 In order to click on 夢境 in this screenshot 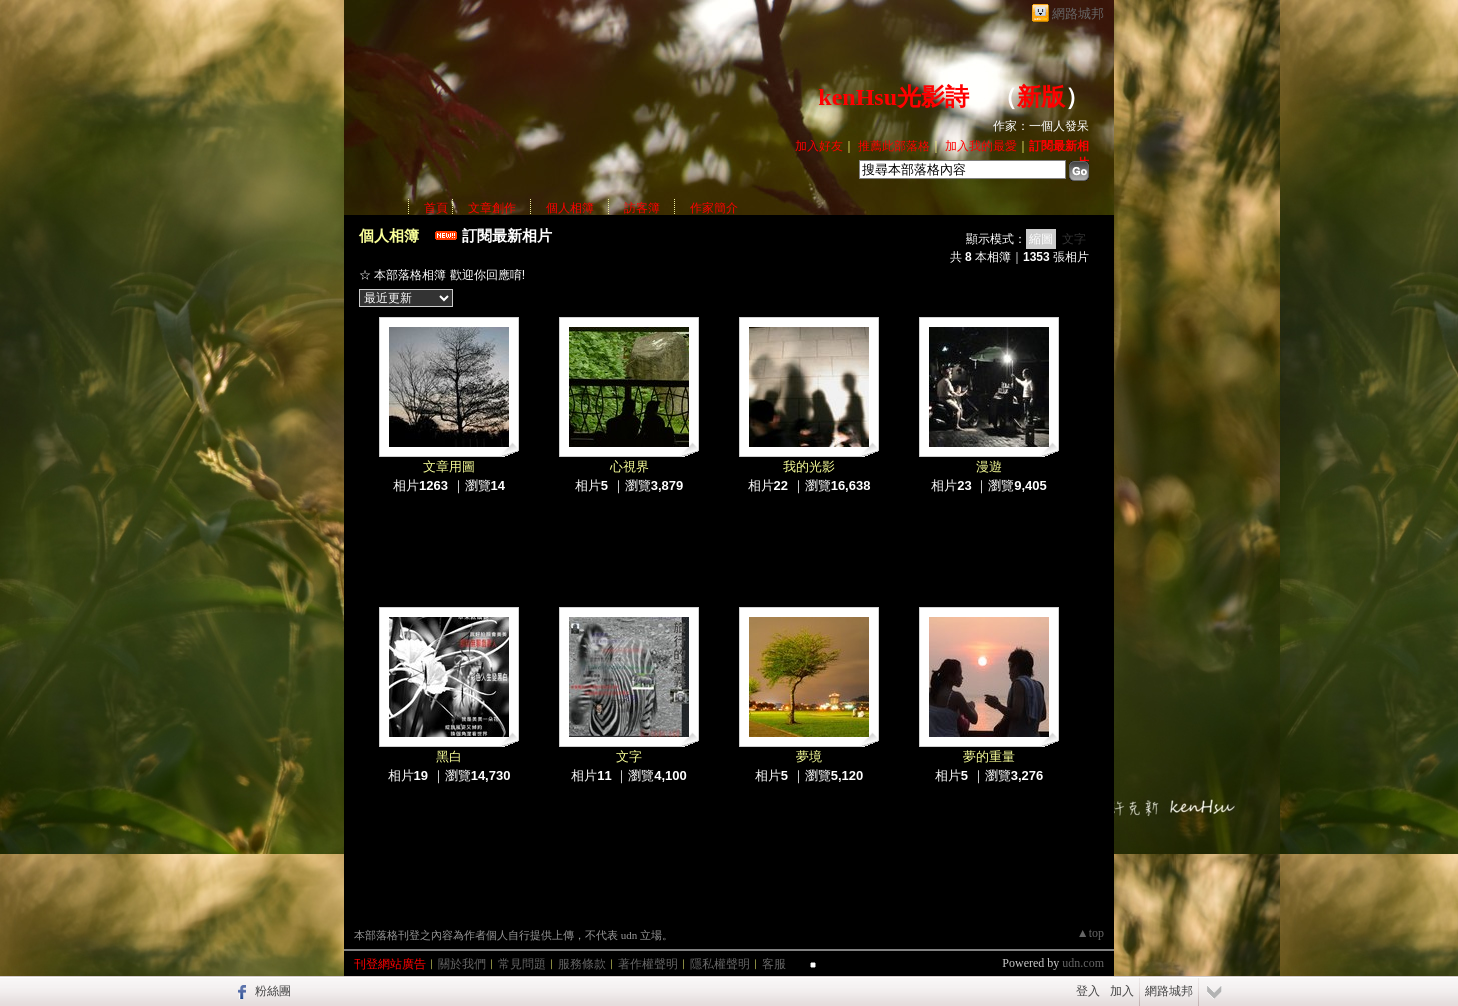, I will do `click(809, 756)`.